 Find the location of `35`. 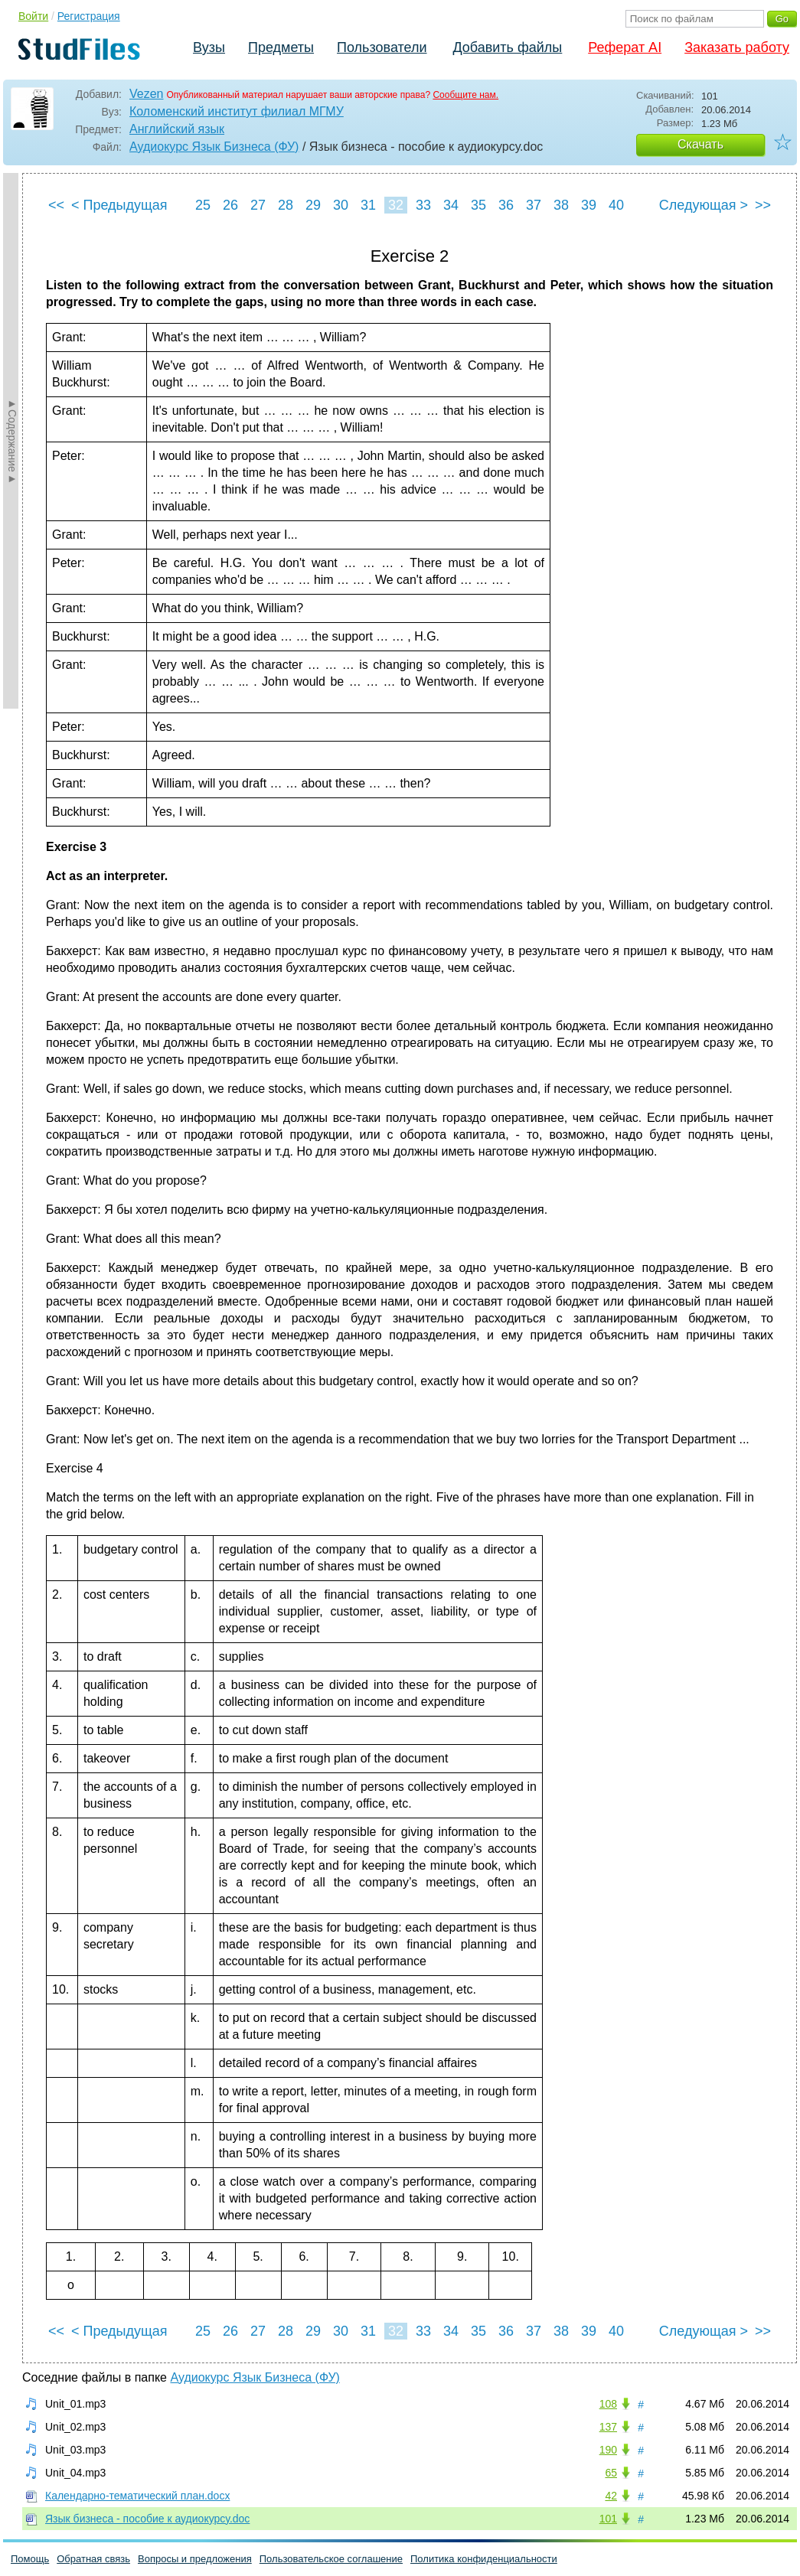

35 is located at coordinates (478, 205).